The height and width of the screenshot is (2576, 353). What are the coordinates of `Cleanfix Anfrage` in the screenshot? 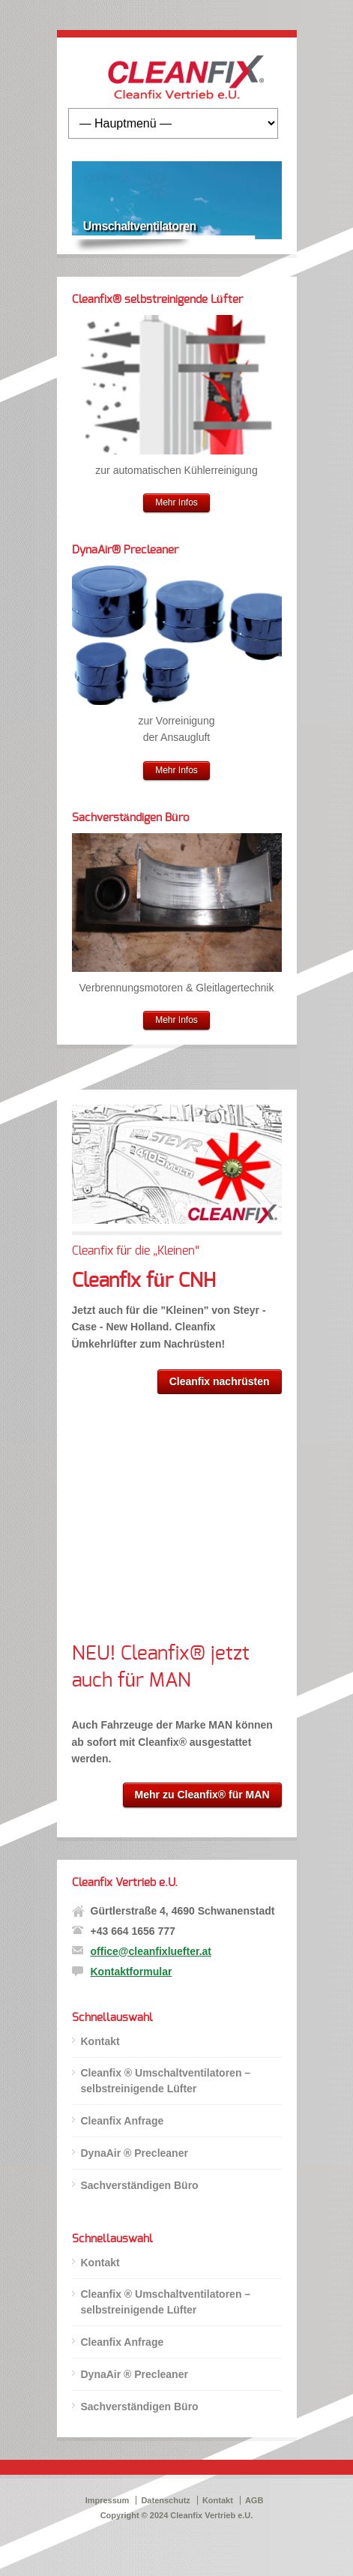 It's located at (122, 2121).